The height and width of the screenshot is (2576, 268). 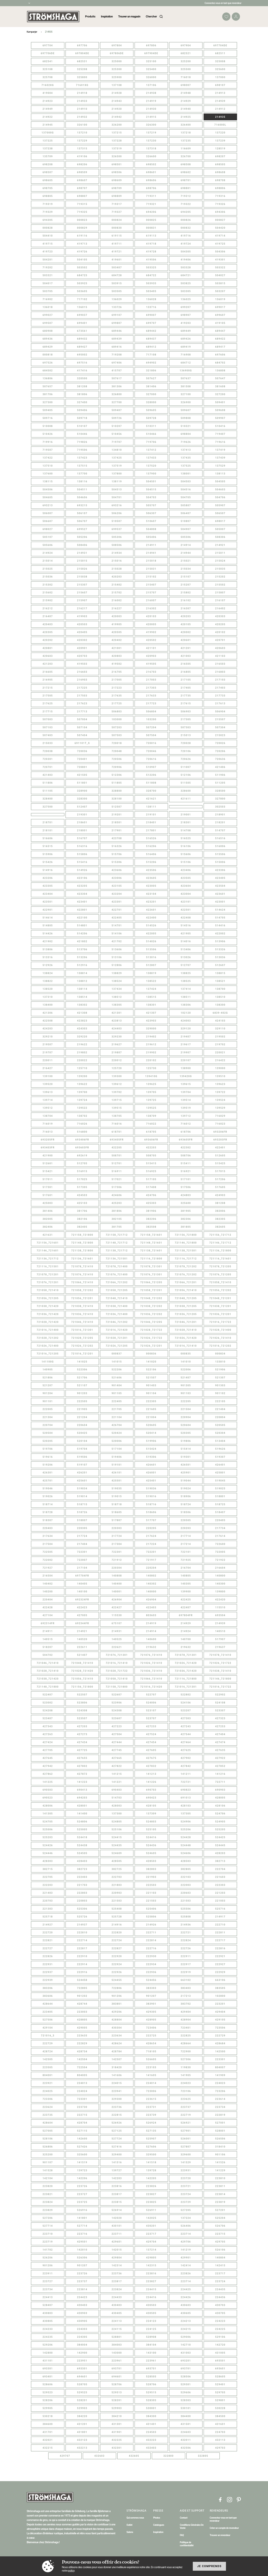 I want to click on 721016_721420, so click(x=117, y=1330).